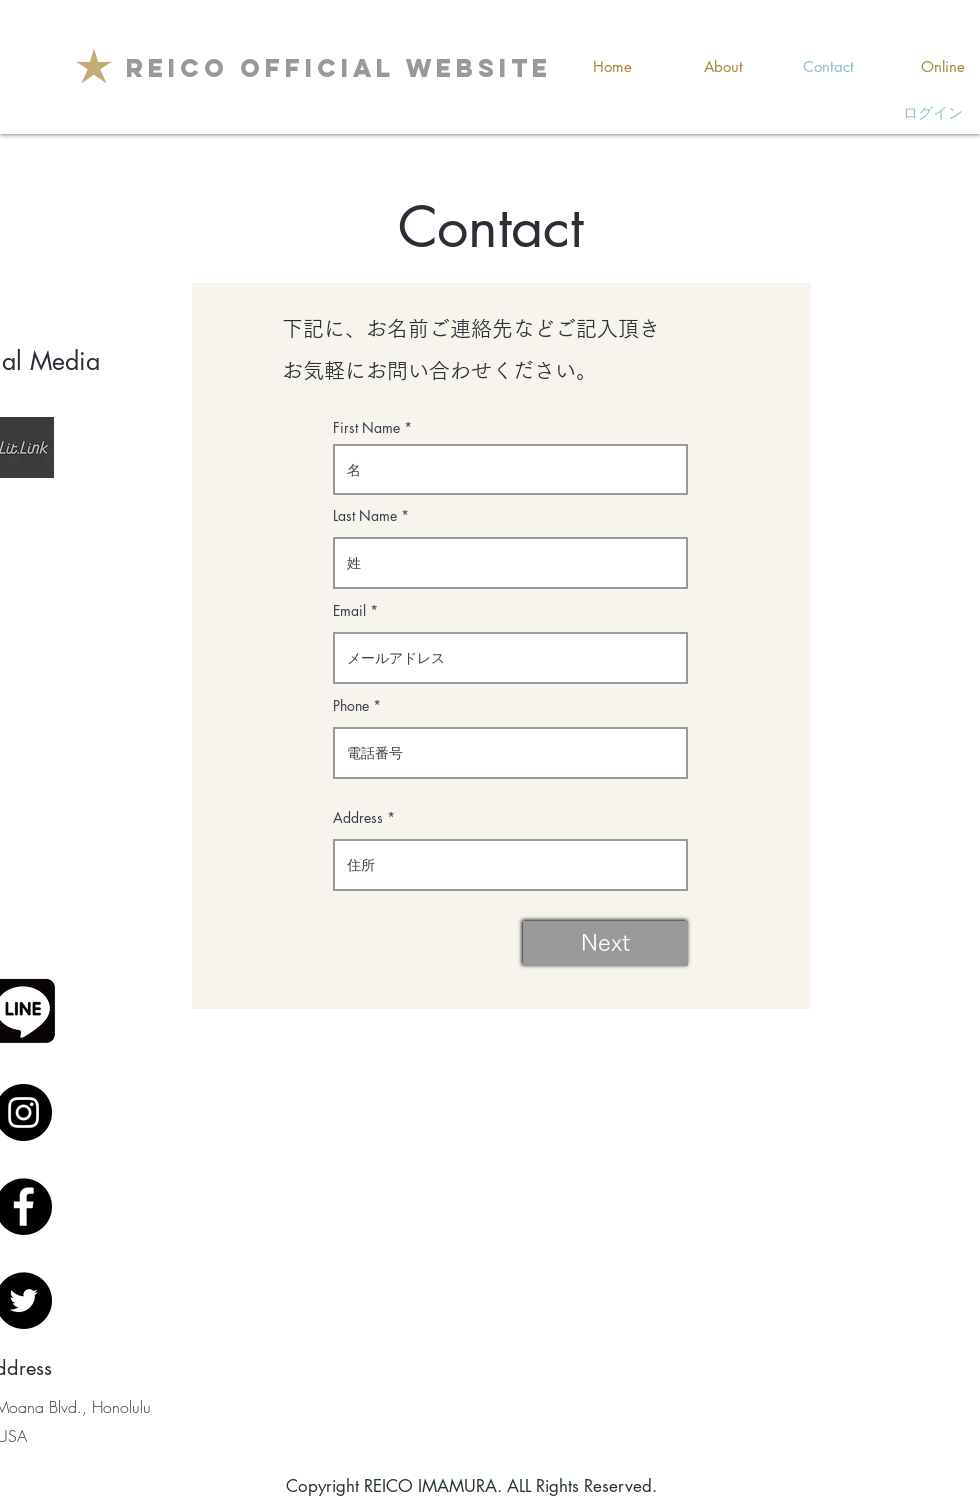 This screenshot has width=980, height=1503. What do you see at coordinates (365, 516) in the screenshot?
I see `Last Name` at bounding box center [365, 516].